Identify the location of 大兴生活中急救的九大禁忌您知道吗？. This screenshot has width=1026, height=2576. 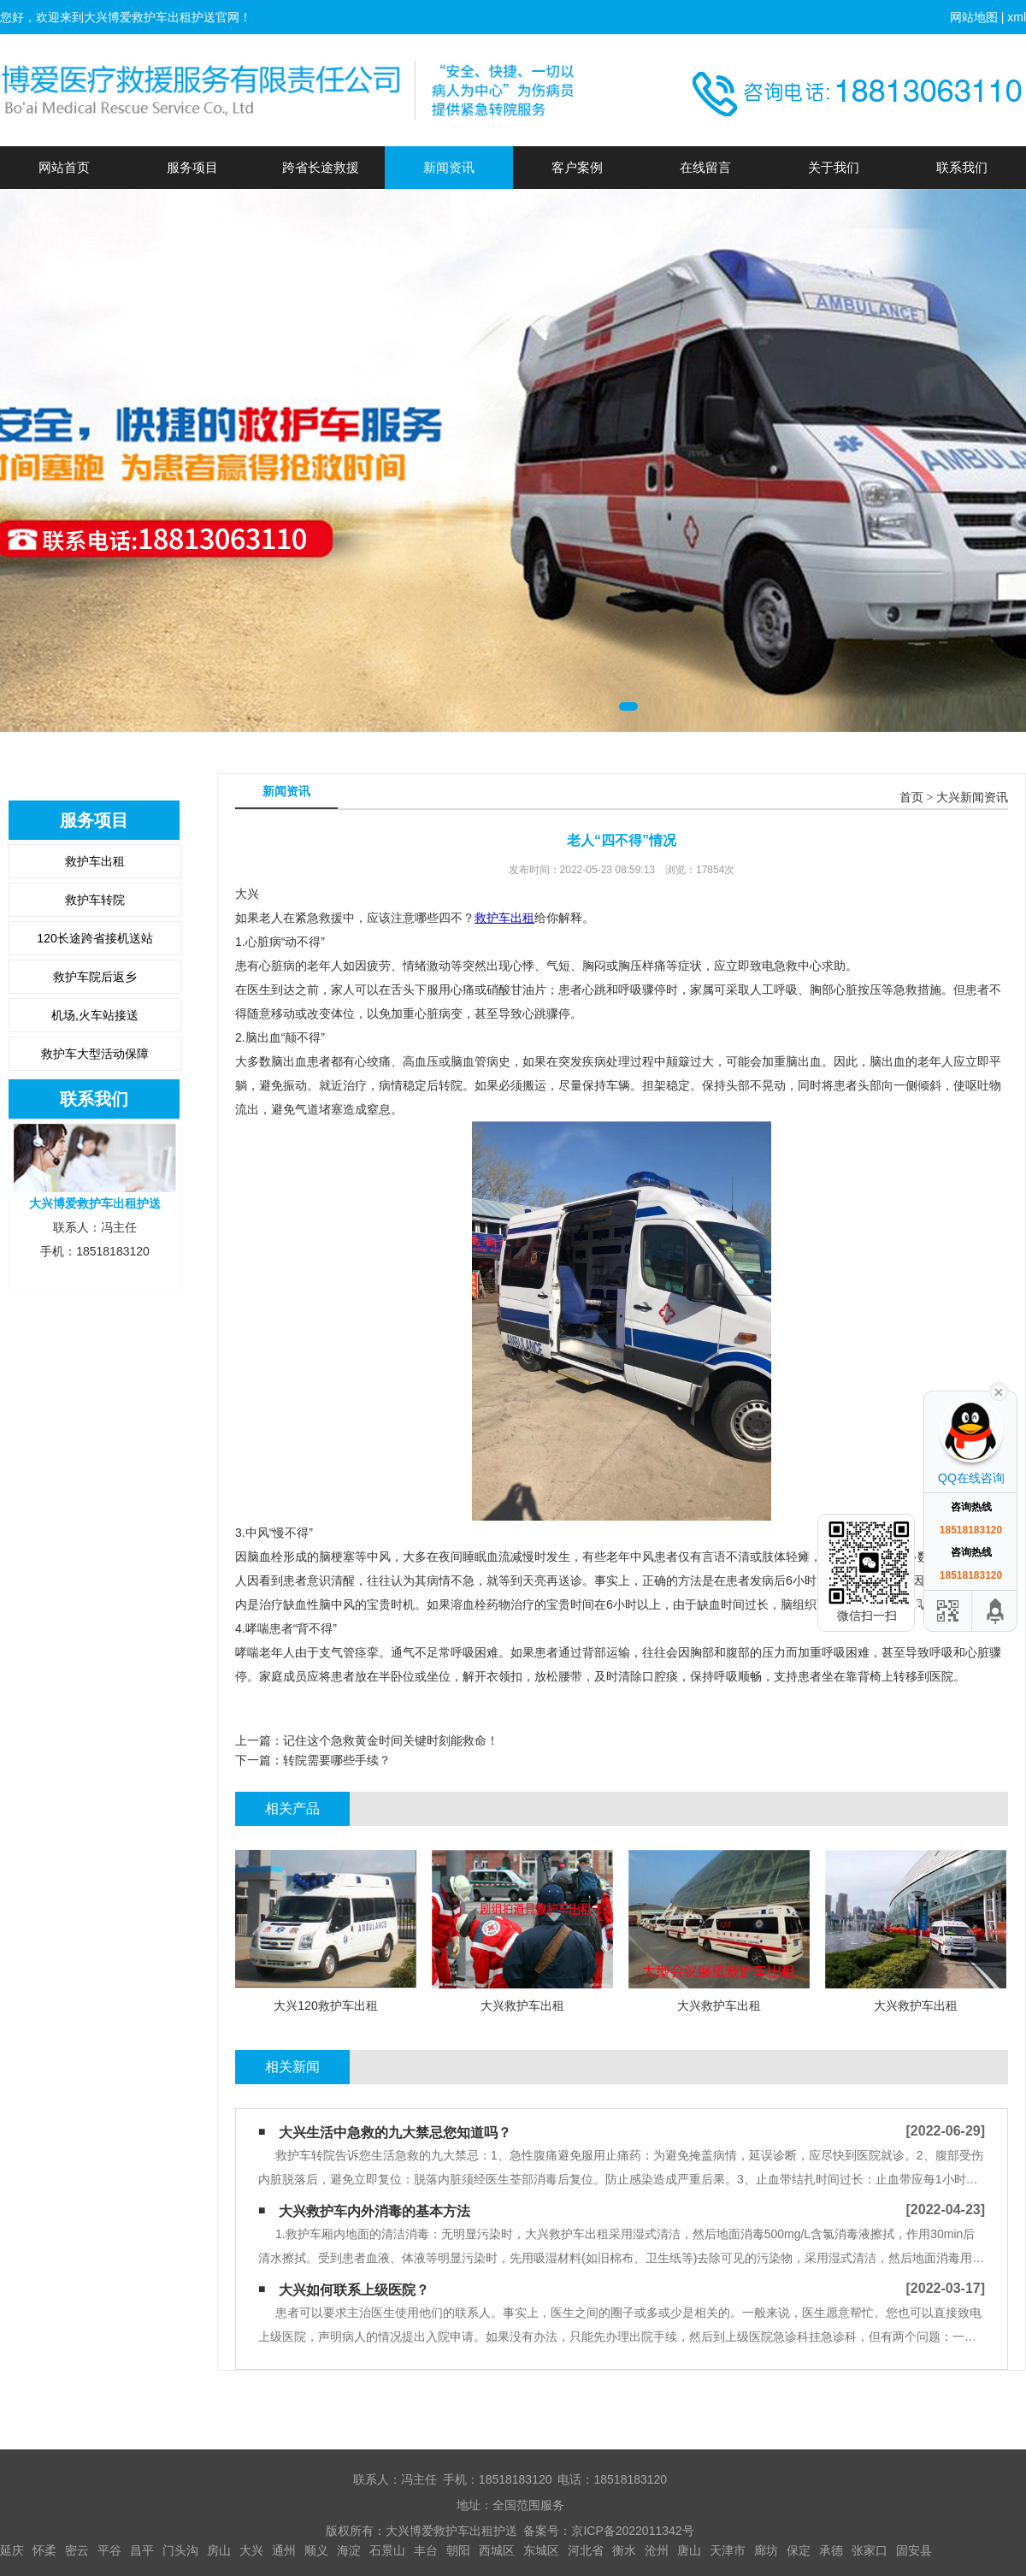
(395, 2132).